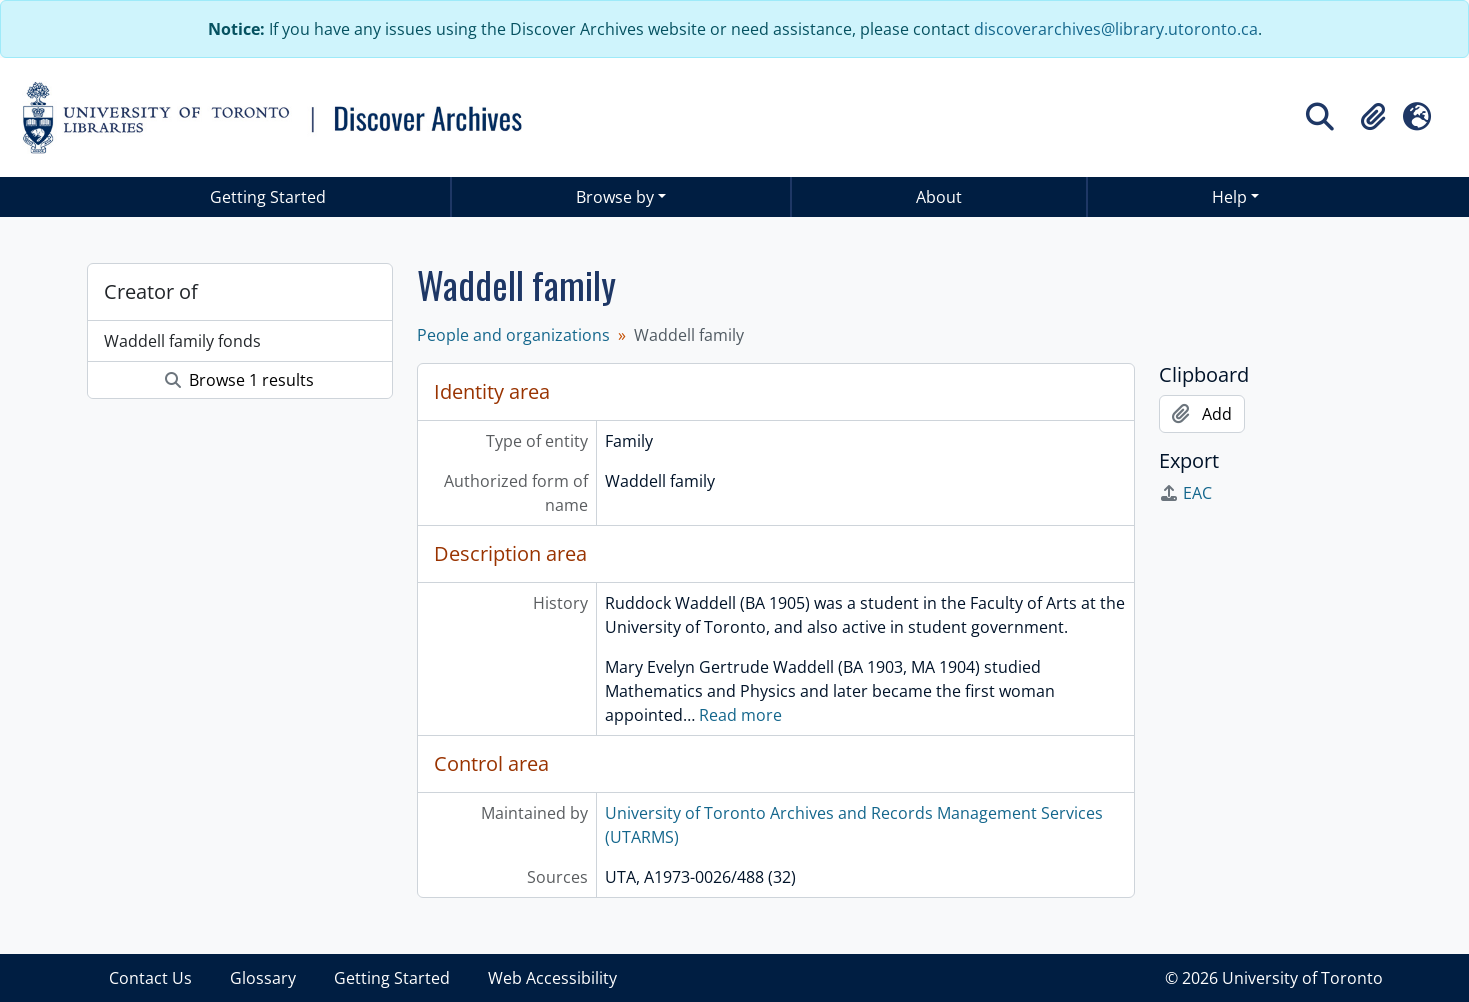 The width and height of the screenshot is (1469, 1002). I want to click on [button], so click(1373, 117).